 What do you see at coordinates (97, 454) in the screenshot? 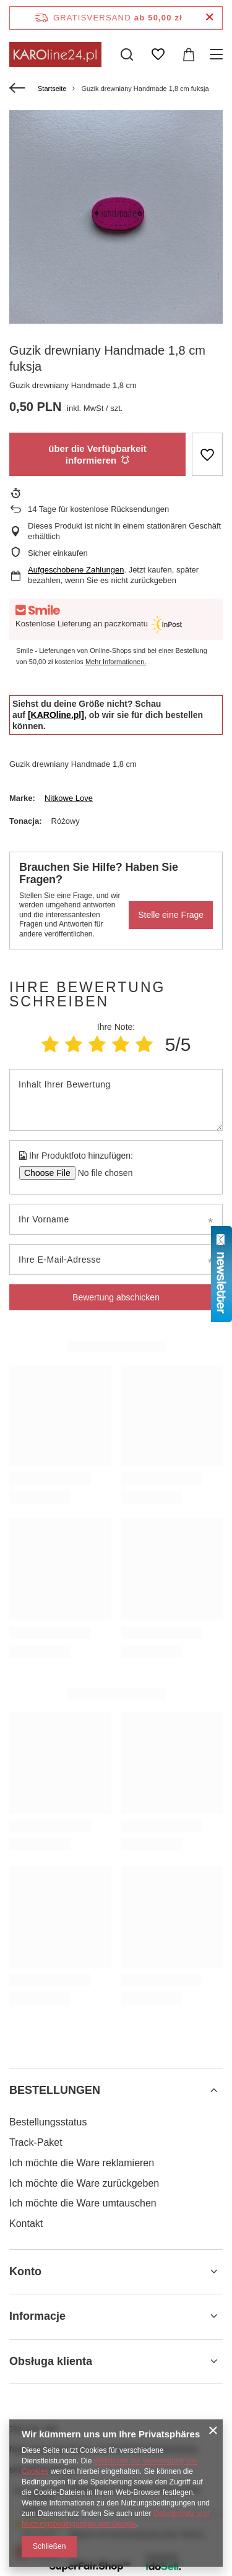
I see `über die Verfügbarkeit informieren` at bounding box center [97, 454].